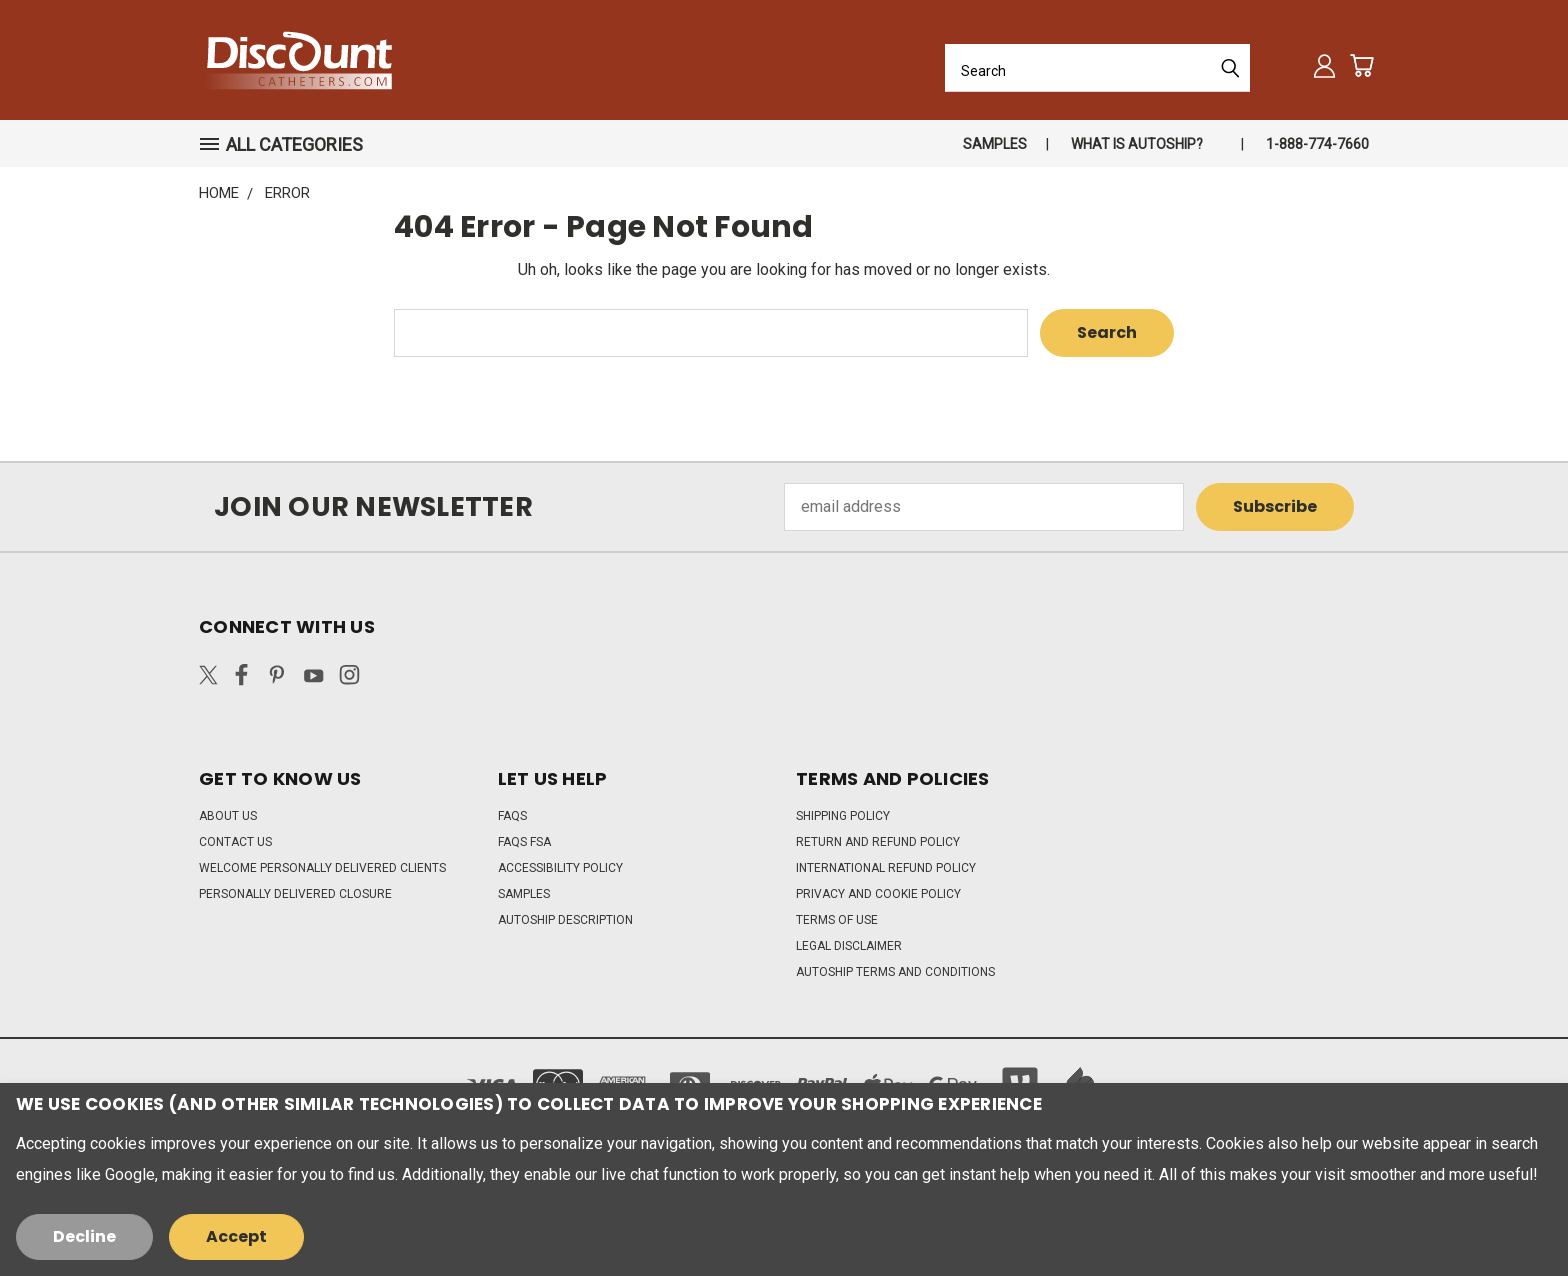 This screenshot has height=1276, width=1568. Describe the element at coordinates (1137, 144) in the screenshot. I see `What is autoship?` at that location.